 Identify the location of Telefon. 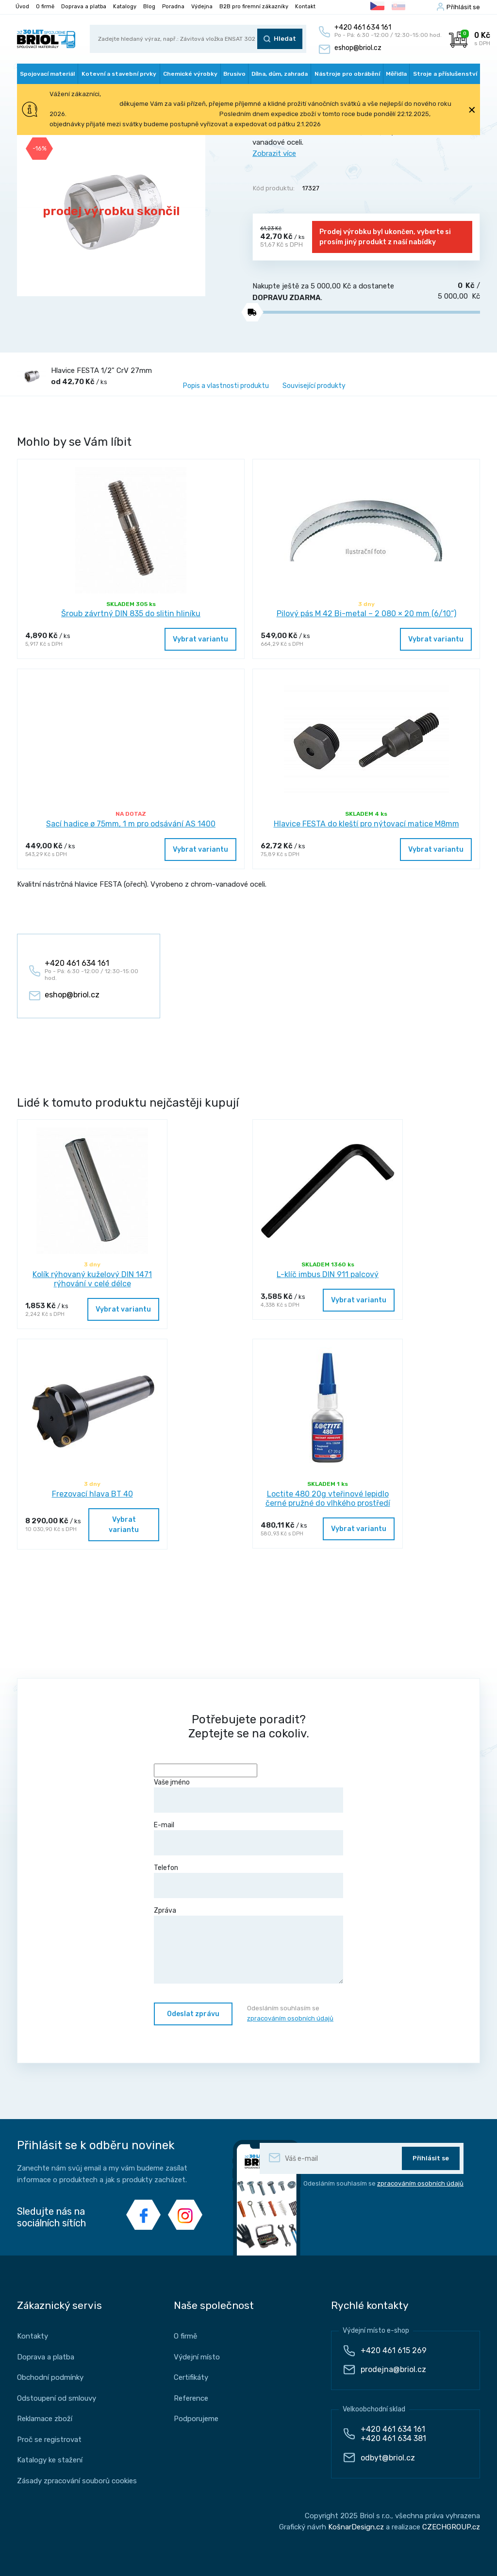
(248, 1881).